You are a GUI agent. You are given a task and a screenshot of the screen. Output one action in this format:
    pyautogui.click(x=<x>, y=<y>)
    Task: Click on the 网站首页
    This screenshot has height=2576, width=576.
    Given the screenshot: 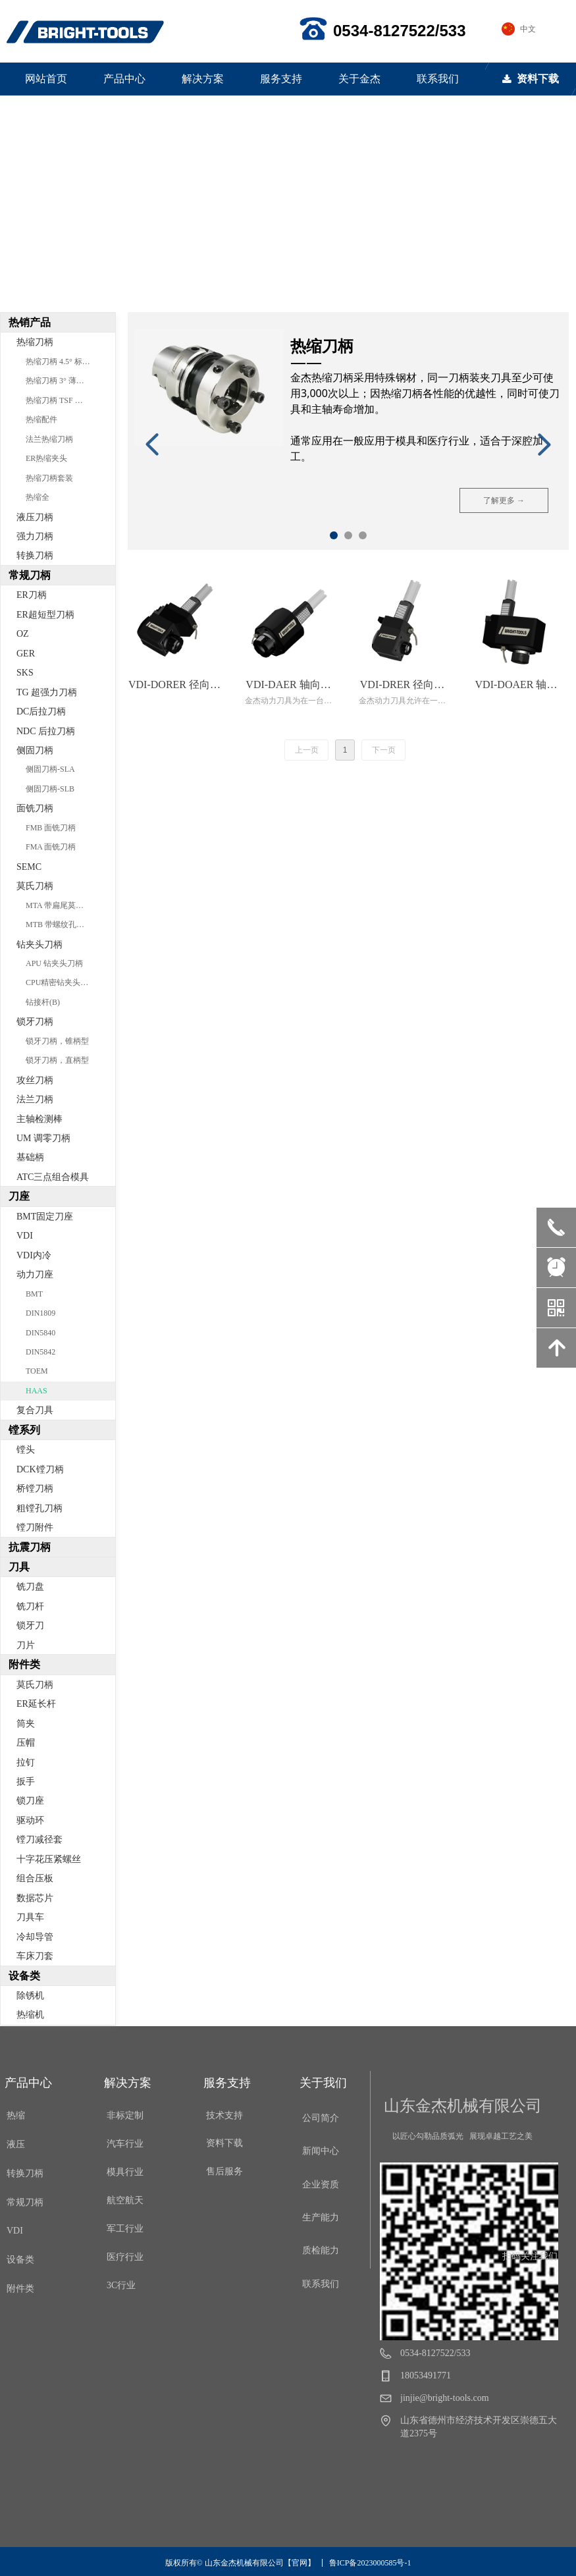 What is the action you would take?
    pyautogui.click(x=46, y=78)
    